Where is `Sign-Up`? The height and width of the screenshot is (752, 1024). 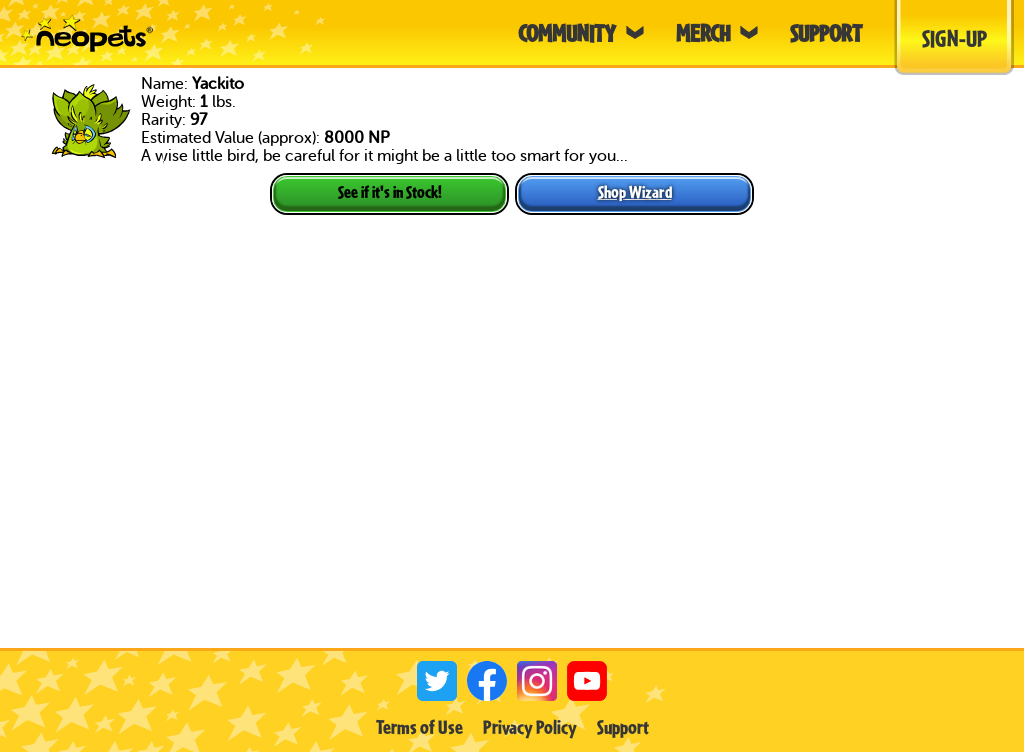 Sign-Up is located at coordinates (954, 38).